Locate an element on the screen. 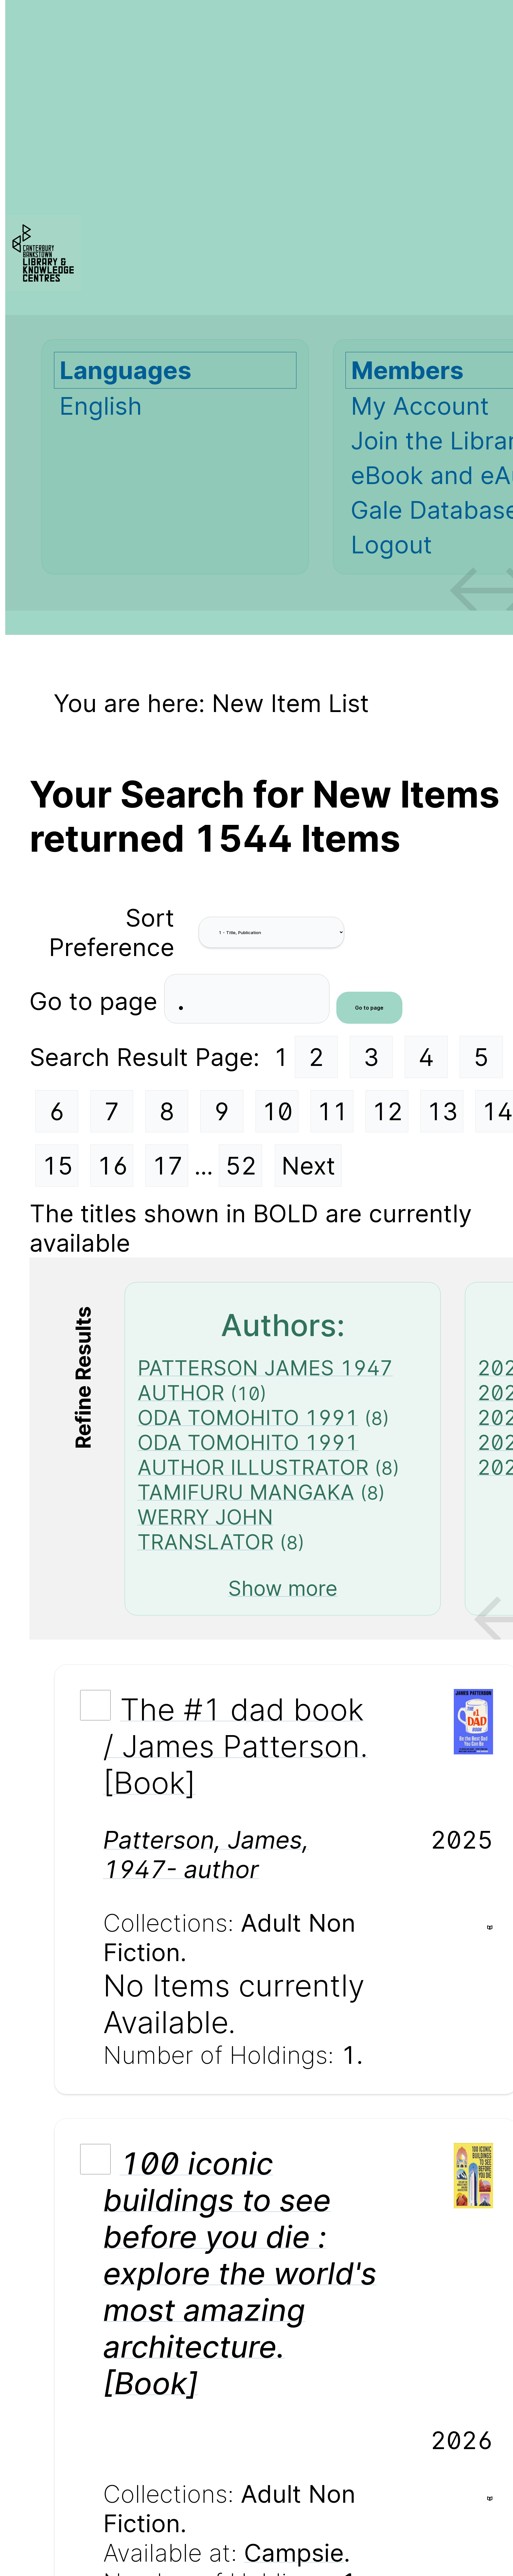 This screenshot has height=2576, width=513. 16 is located at coordinates (112, 1165).